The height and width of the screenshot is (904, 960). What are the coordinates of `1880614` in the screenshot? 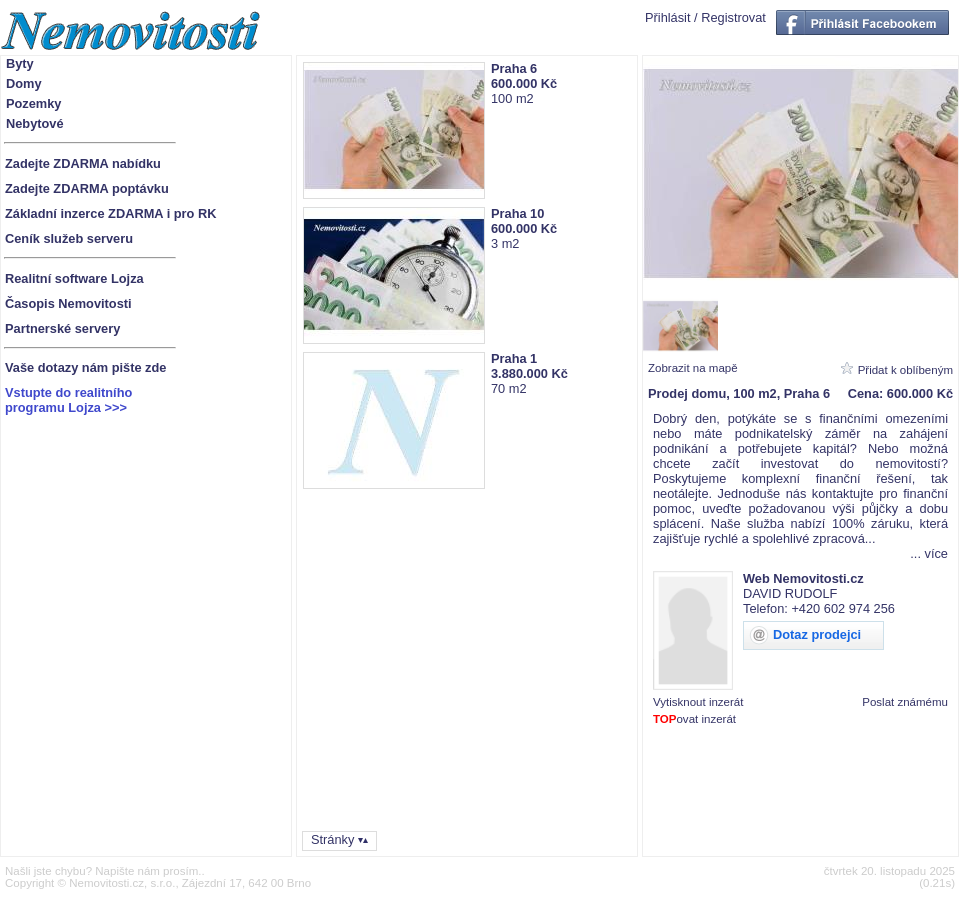 It's located at (942, 731).